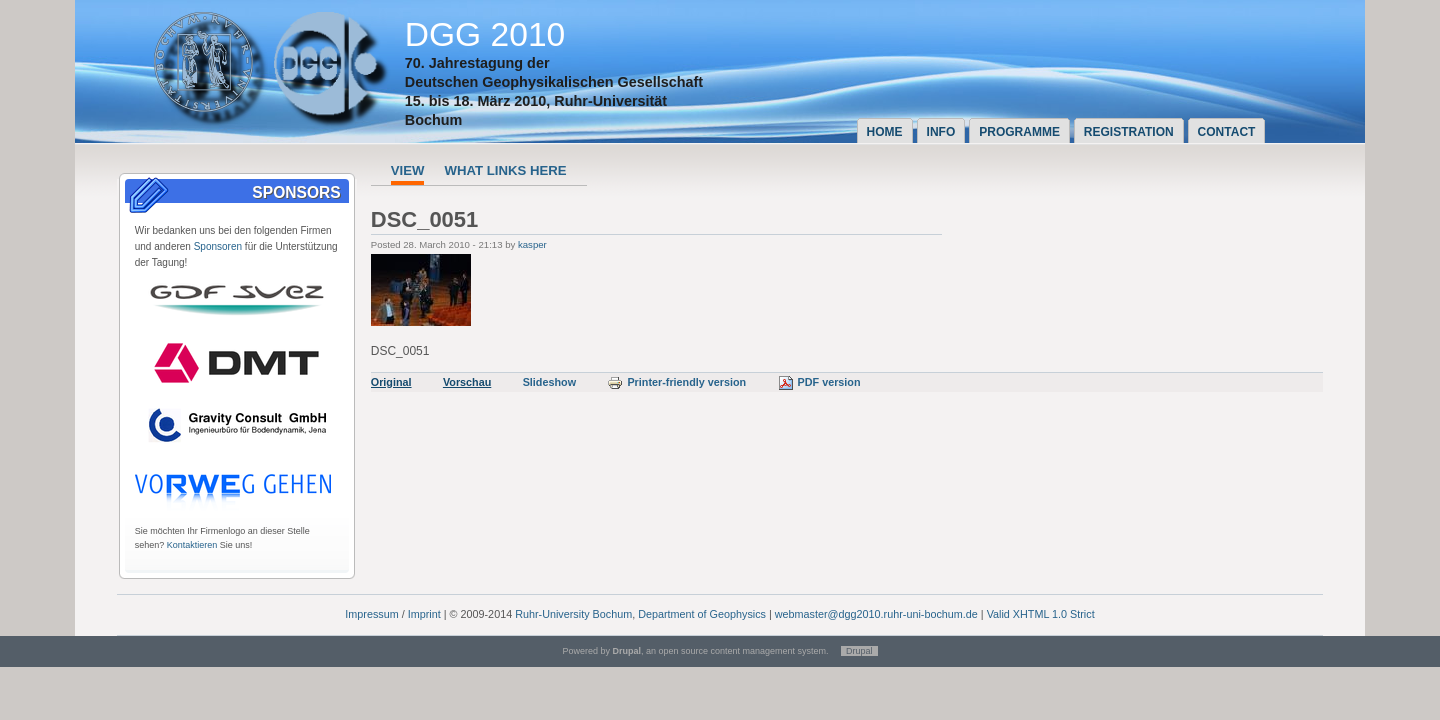 This screenshot has height=720, width=1440. I want to click on Imprint, so click(424, 614).